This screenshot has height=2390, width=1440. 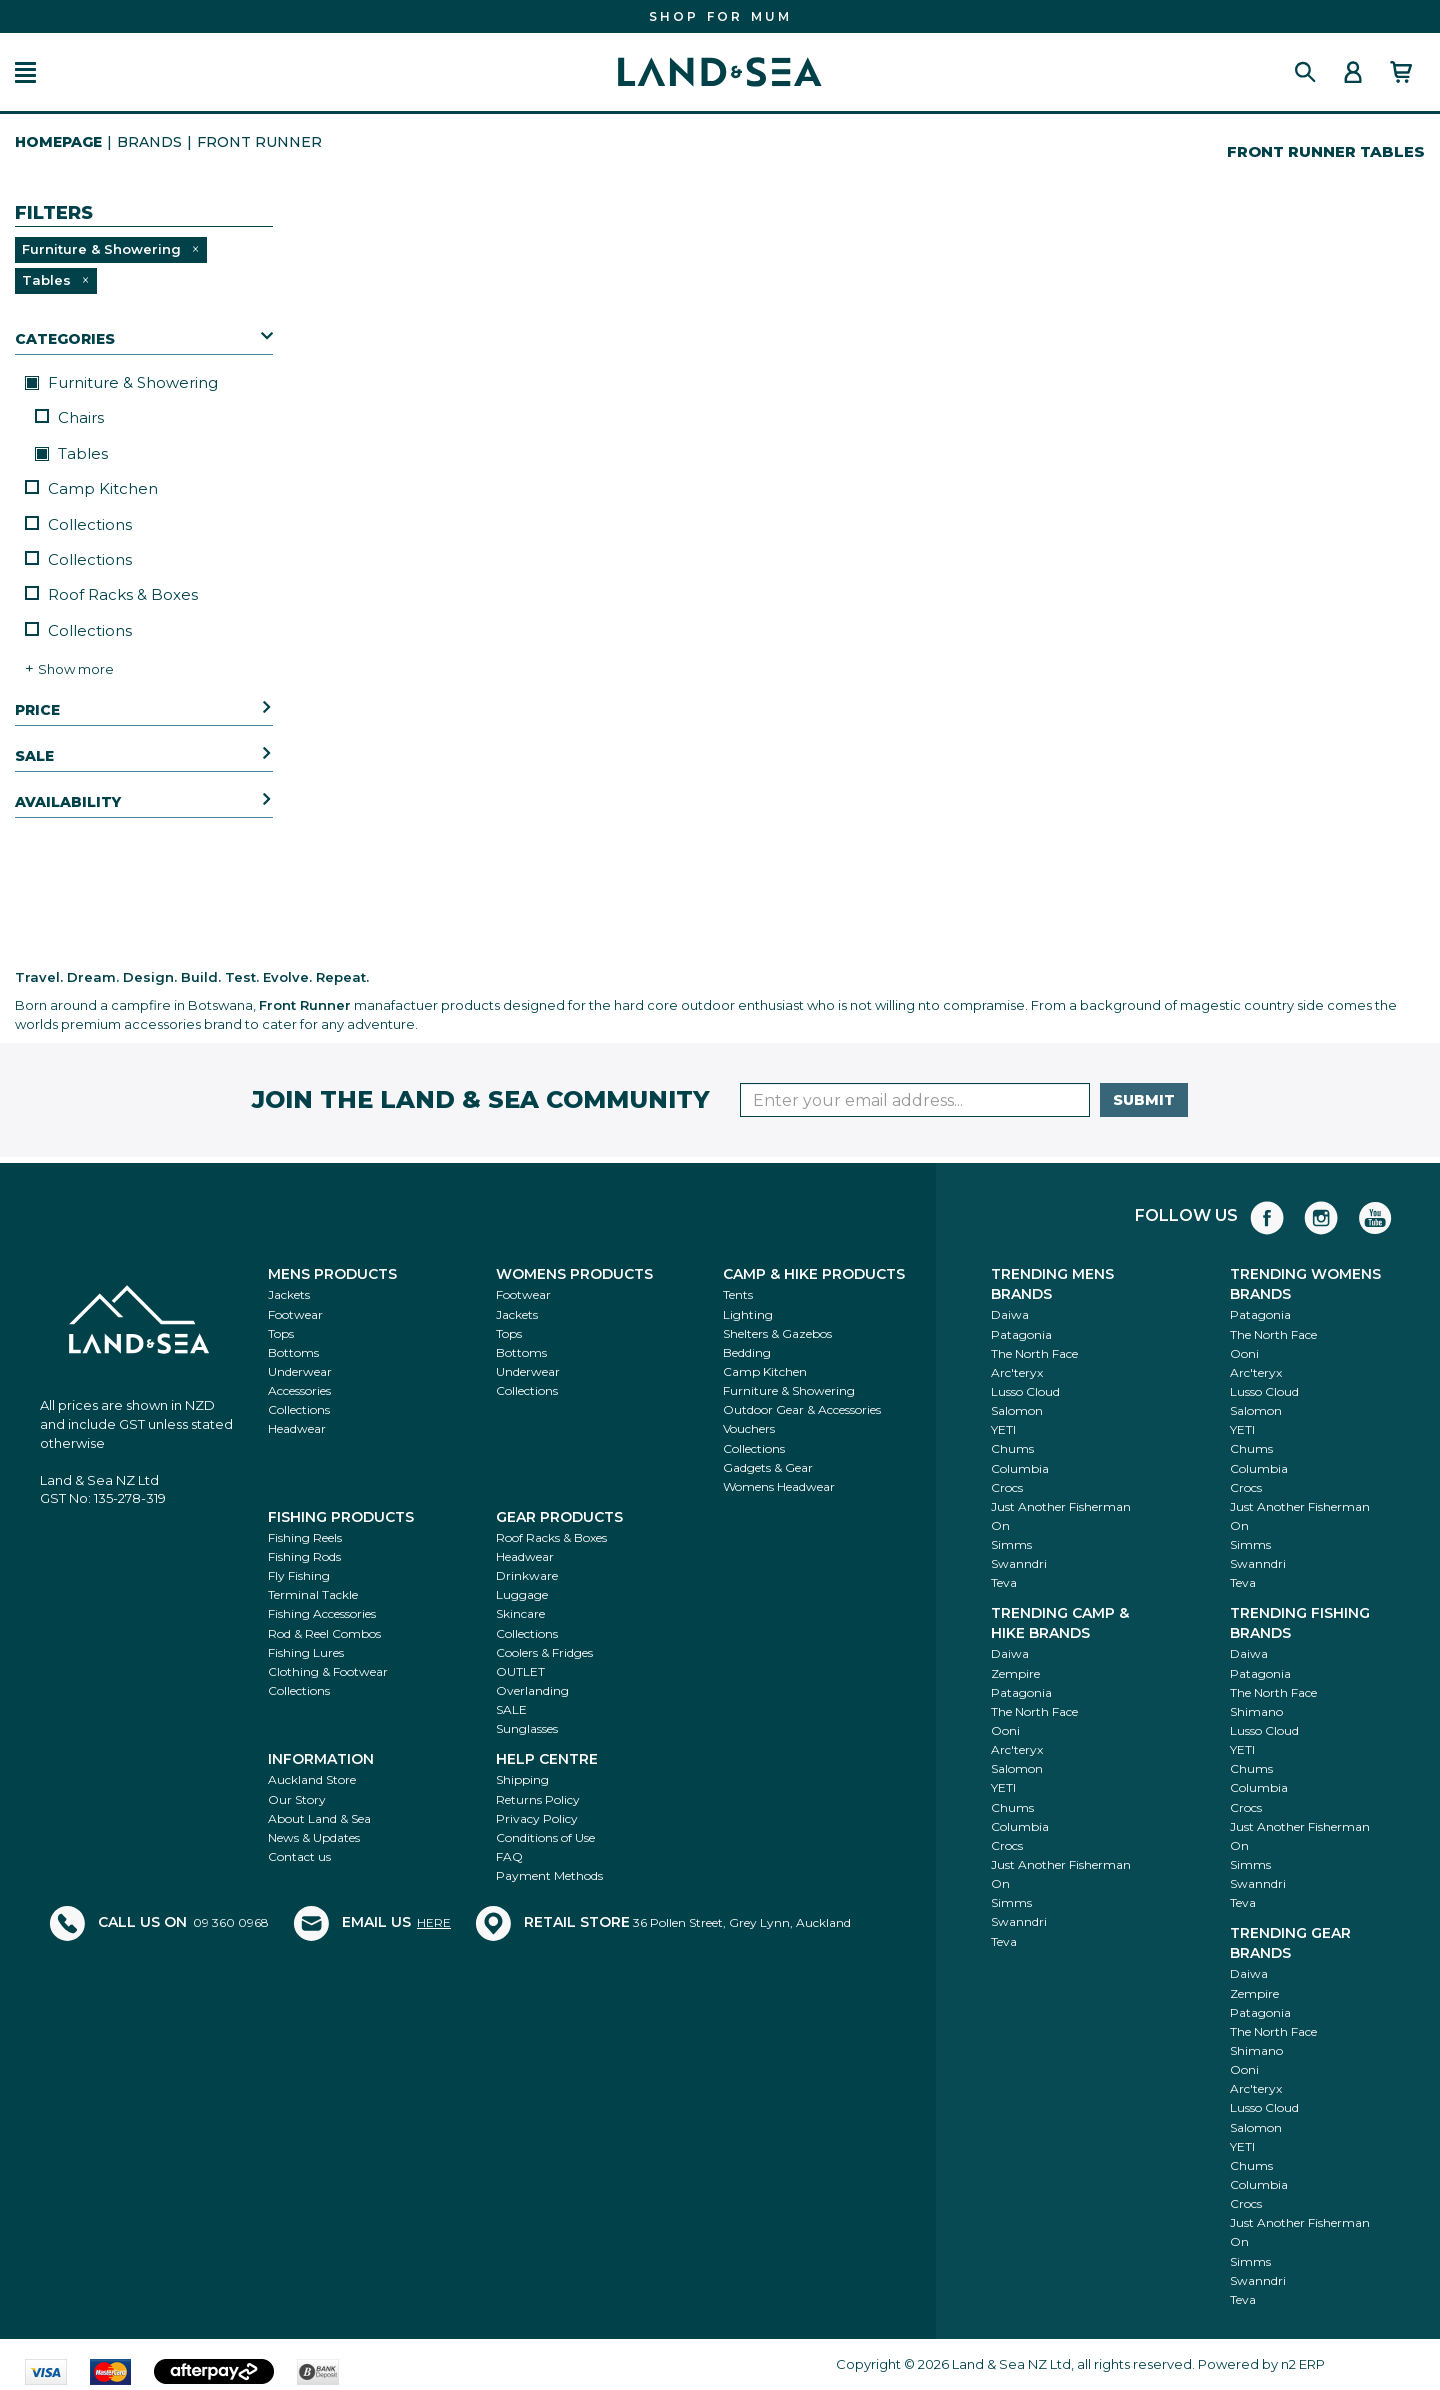 What do you see at coordinates (299, 1856) in the screenshot?
I see `Contact us` at bounding box center [299, 1856].